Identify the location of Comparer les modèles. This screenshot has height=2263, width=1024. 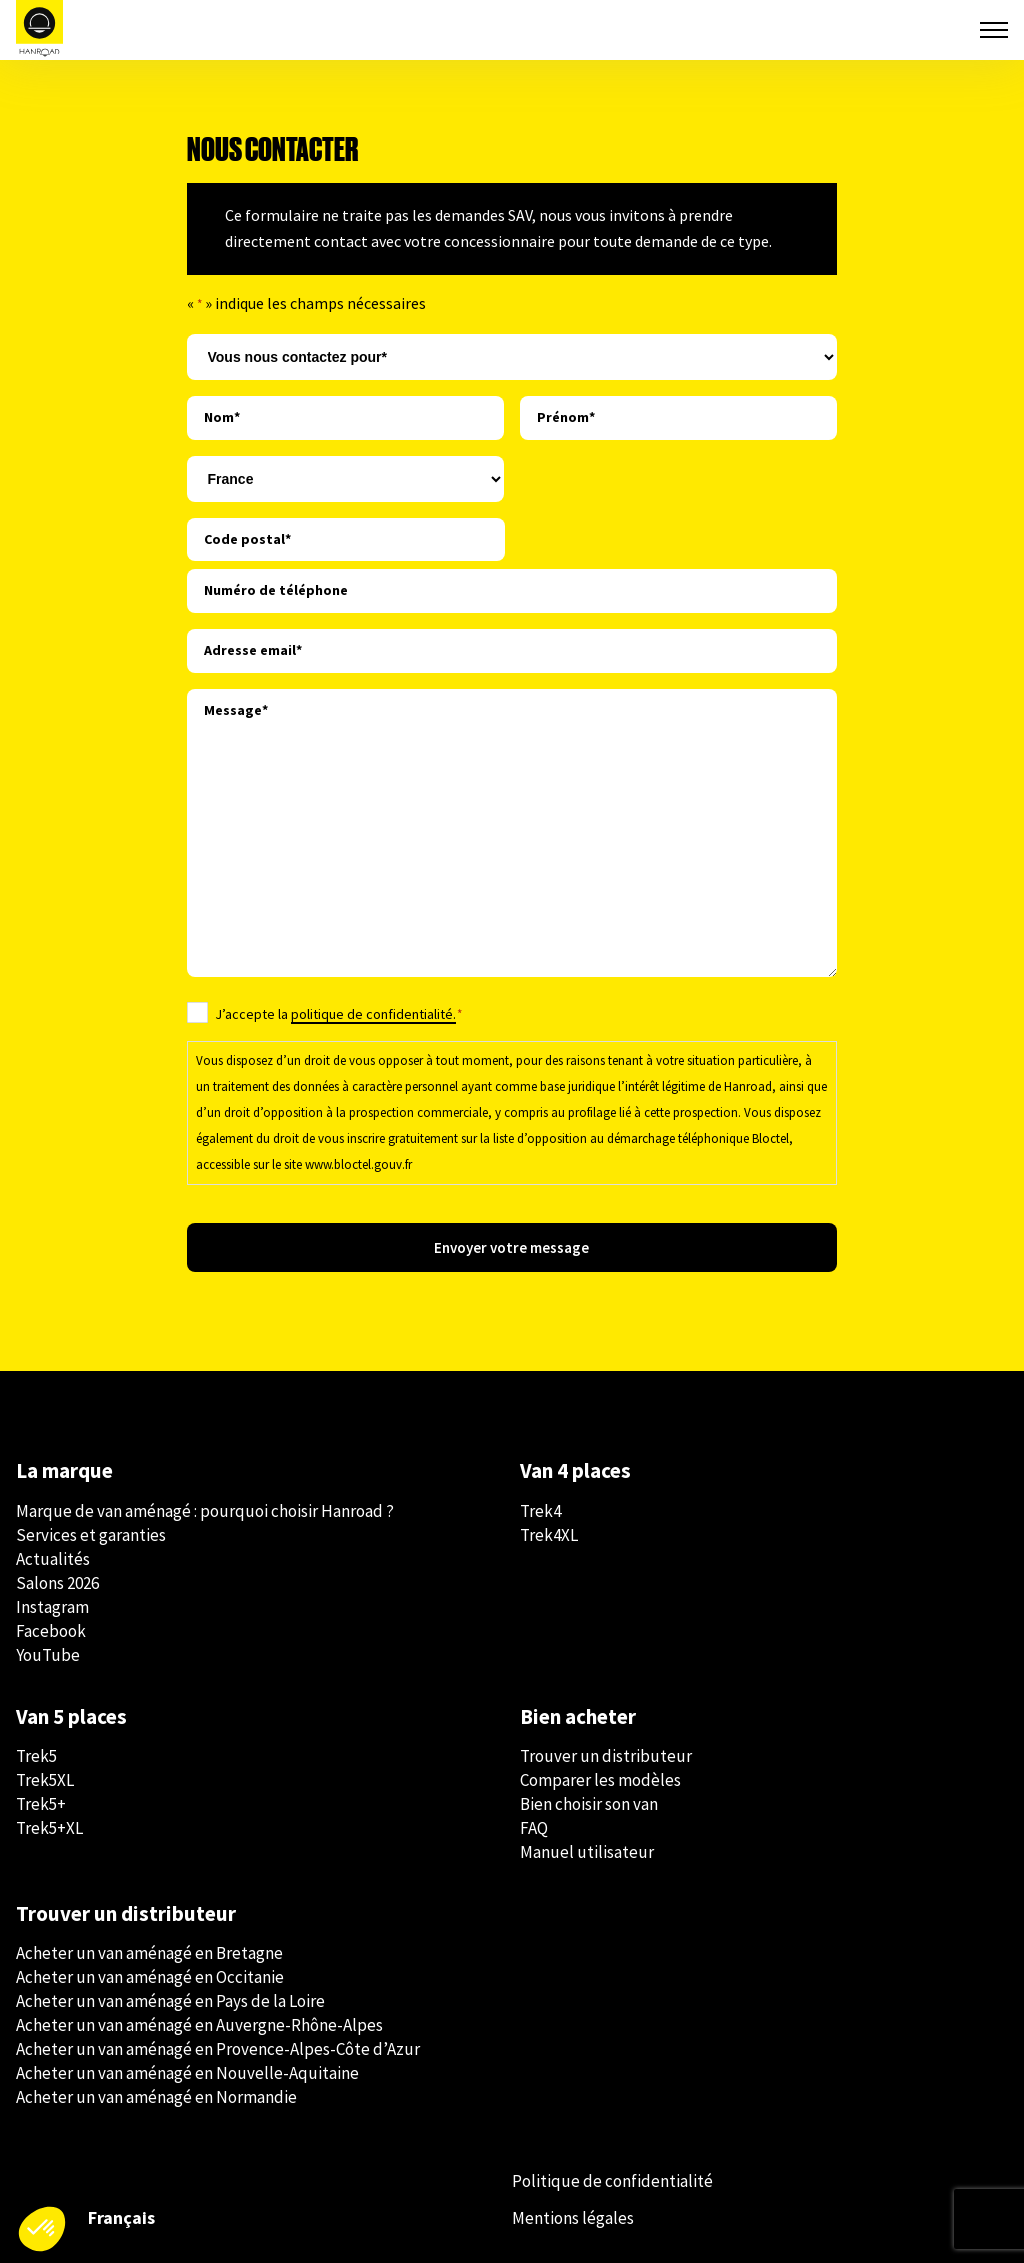
(600, 1780).